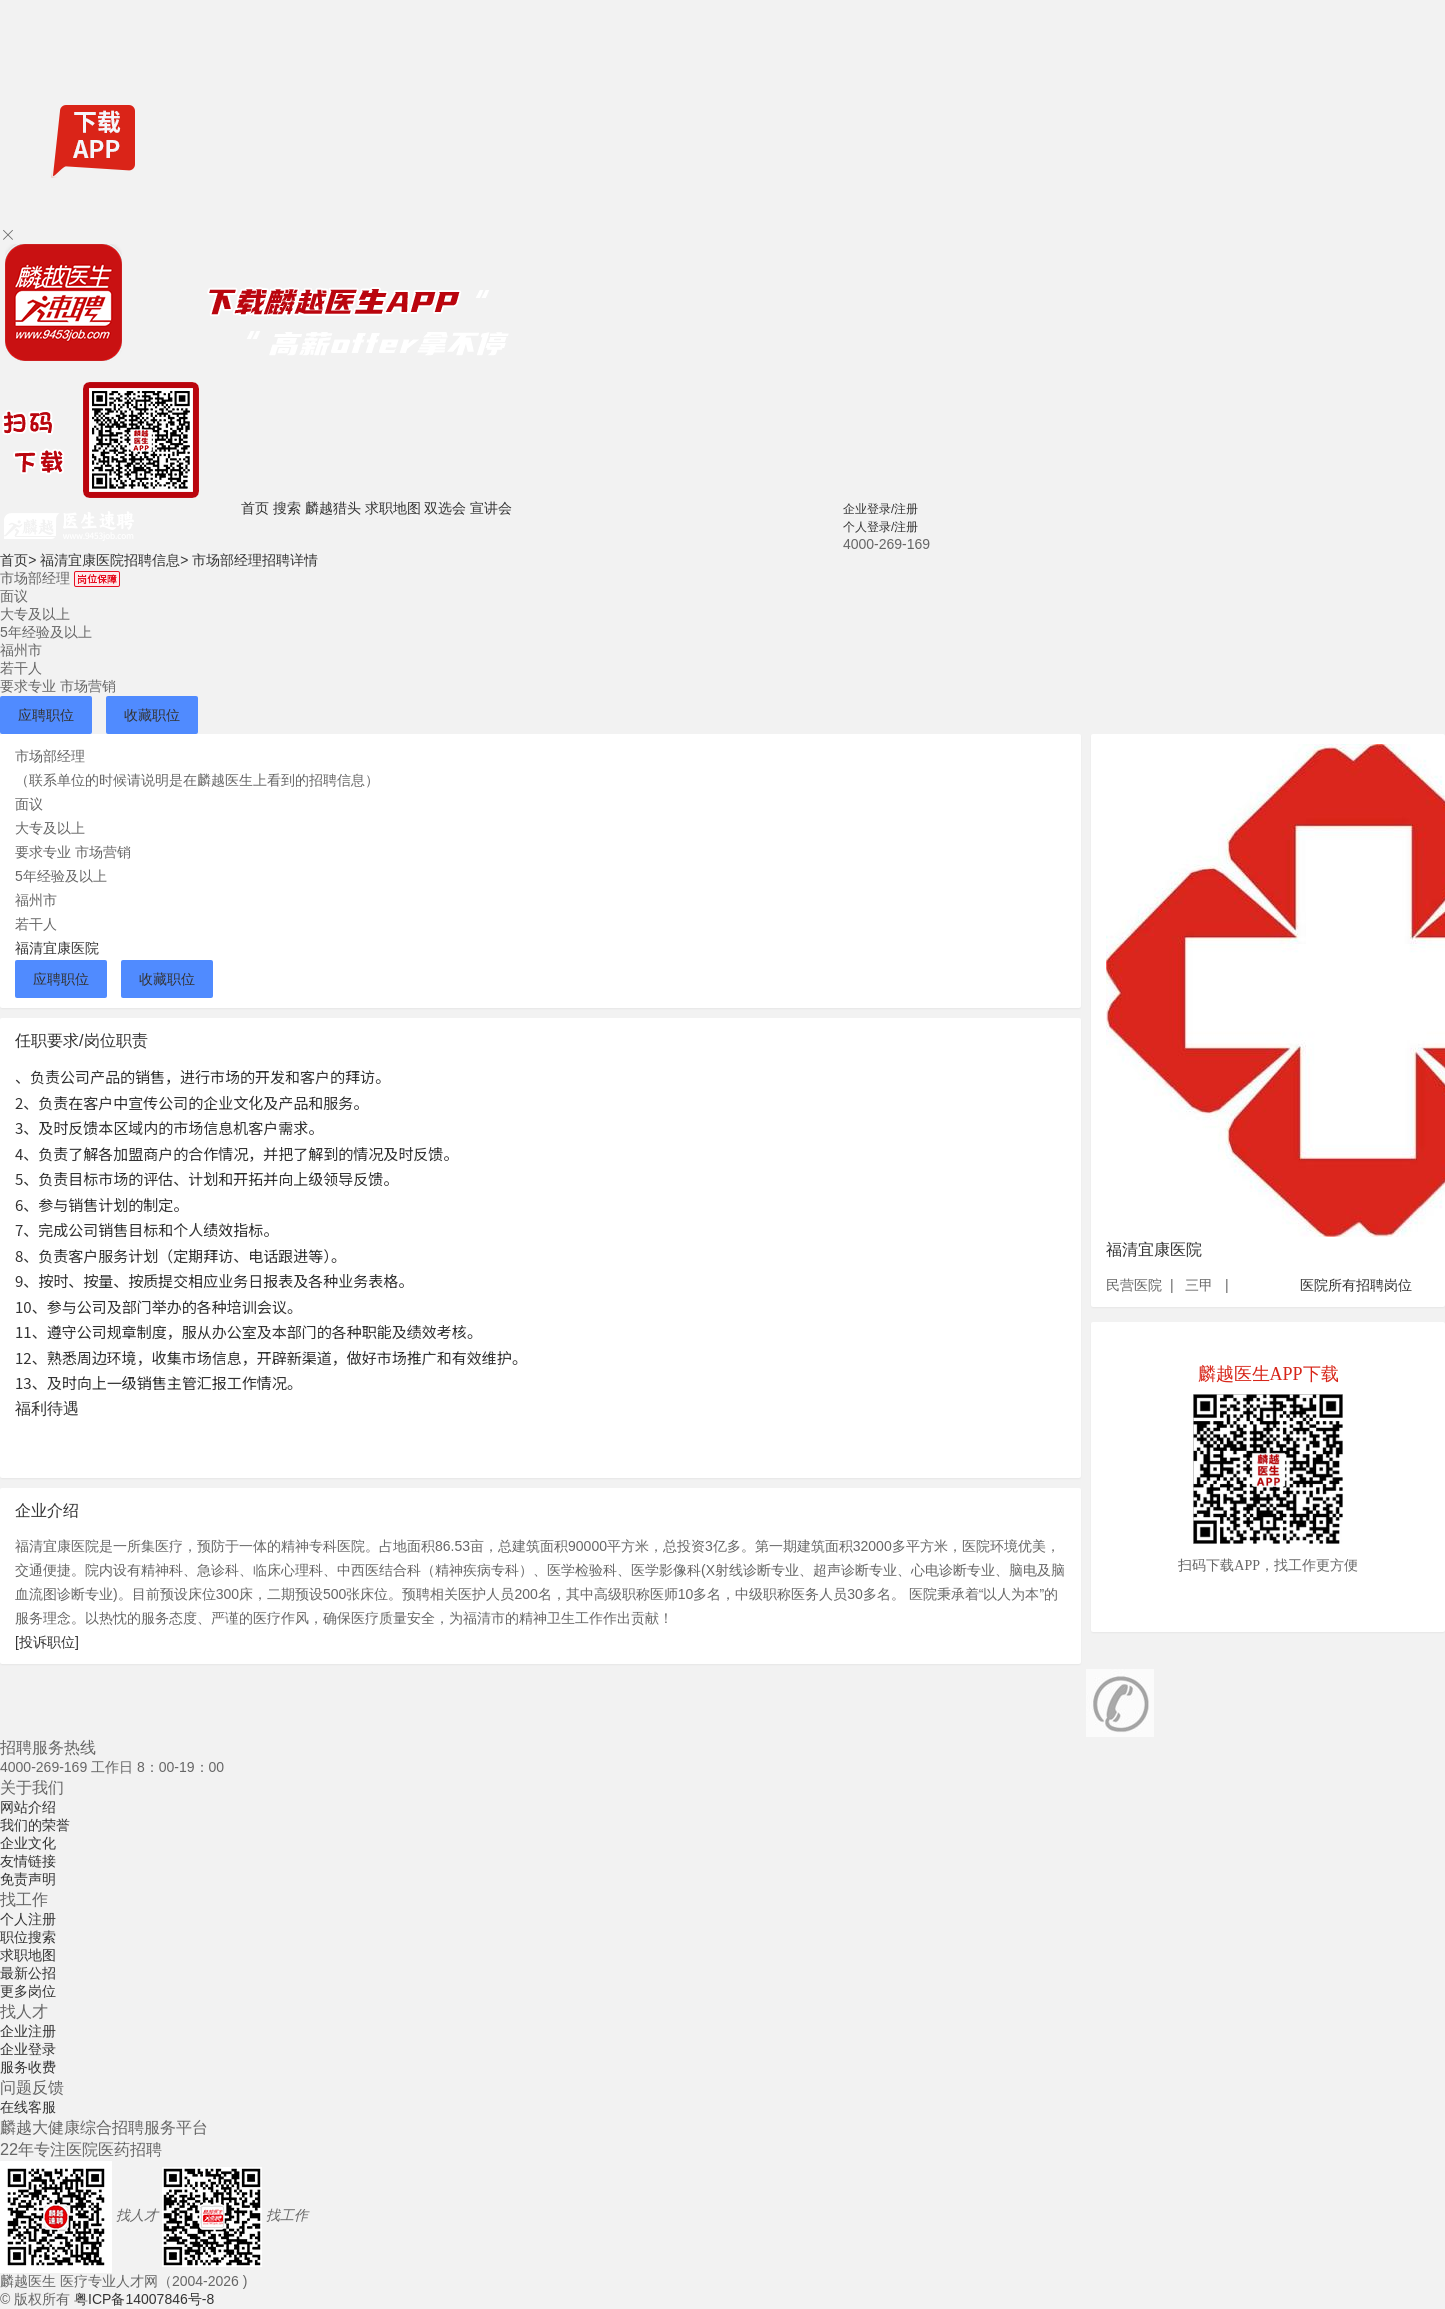 The height and width of the screenshot is (2309, 1445). What do you see at coordinates (28, 2107) in the screenshot?
I see `在线客服` at bounding box center [28, 2107].